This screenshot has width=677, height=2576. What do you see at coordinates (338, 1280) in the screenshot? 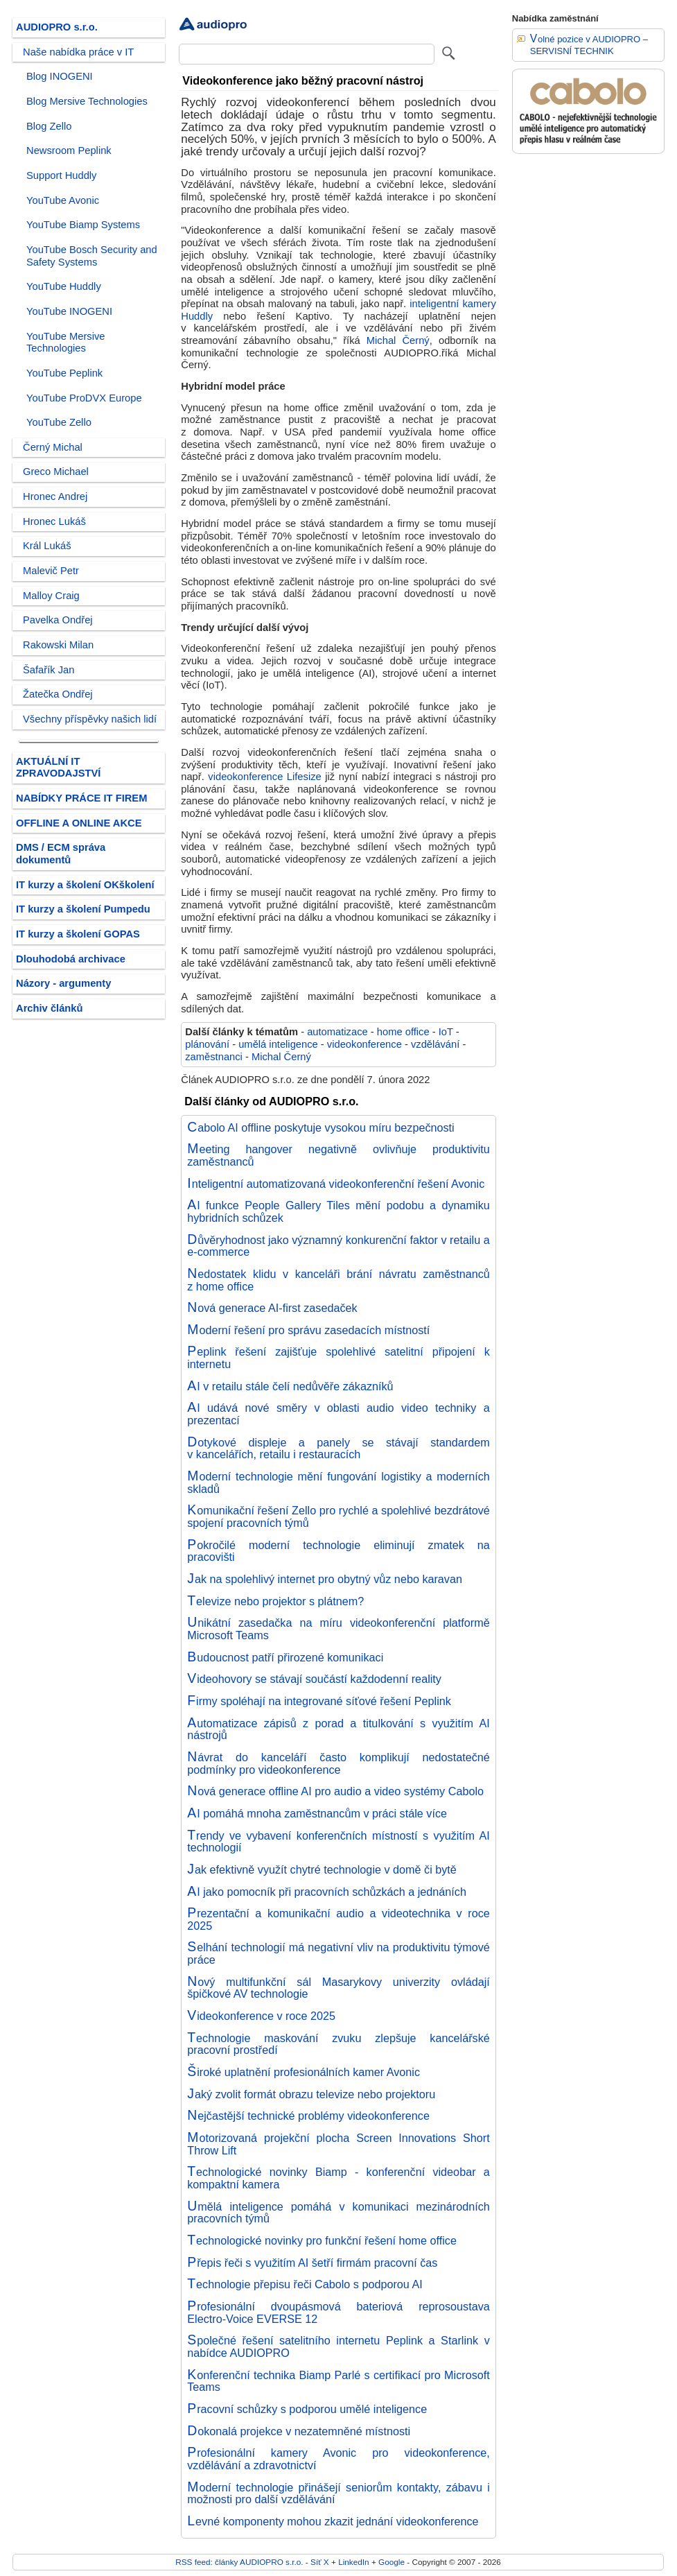
I see `Nedostatek klidu v kanceláři brání návratu zaměstnanců z home office` at bounding box center [338, 1280].